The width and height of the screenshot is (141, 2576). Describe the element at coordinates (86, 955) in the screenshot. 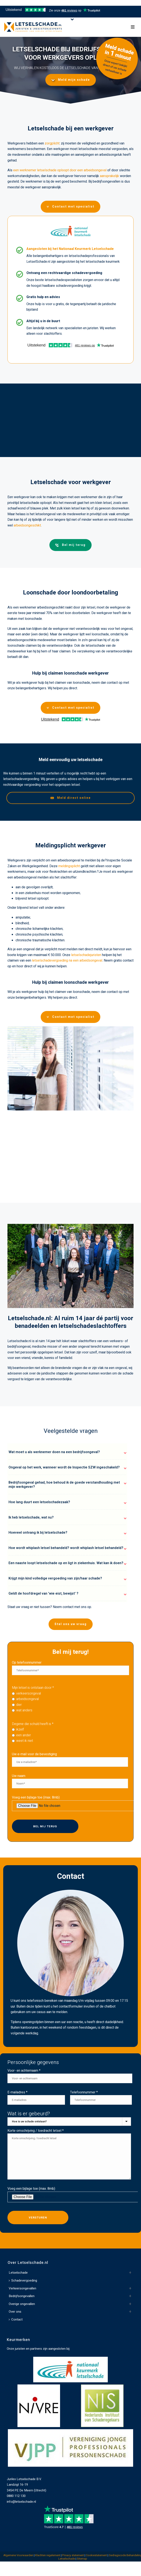

I see `letselschadejuristen` at that location.